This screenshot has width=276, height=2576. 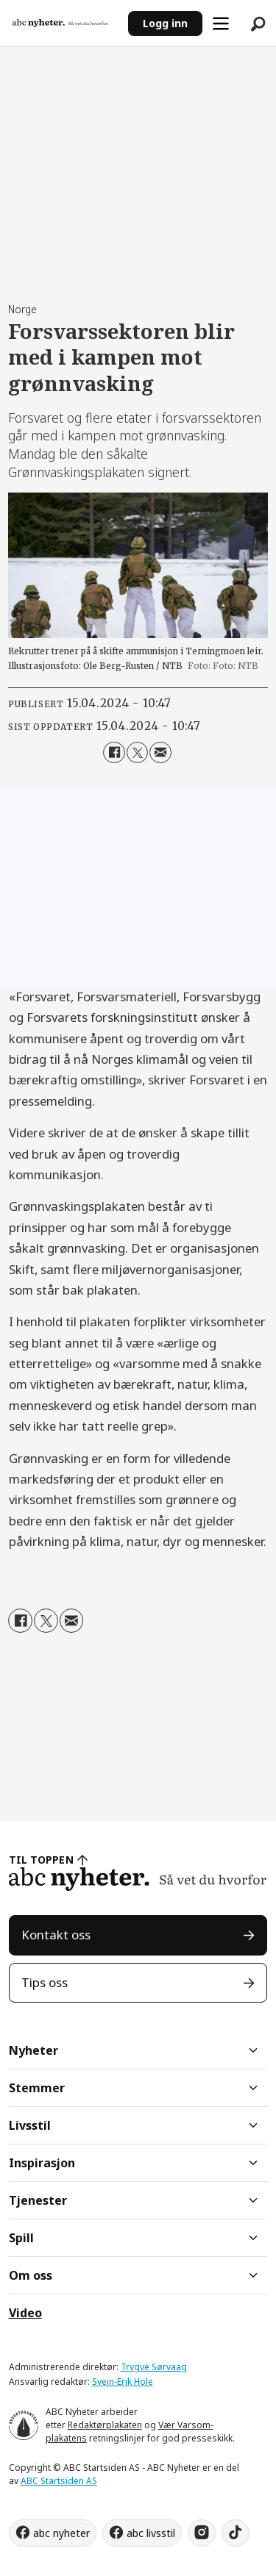 I want to click on ABC Startsiden AS, so click(x=59, y=2481).